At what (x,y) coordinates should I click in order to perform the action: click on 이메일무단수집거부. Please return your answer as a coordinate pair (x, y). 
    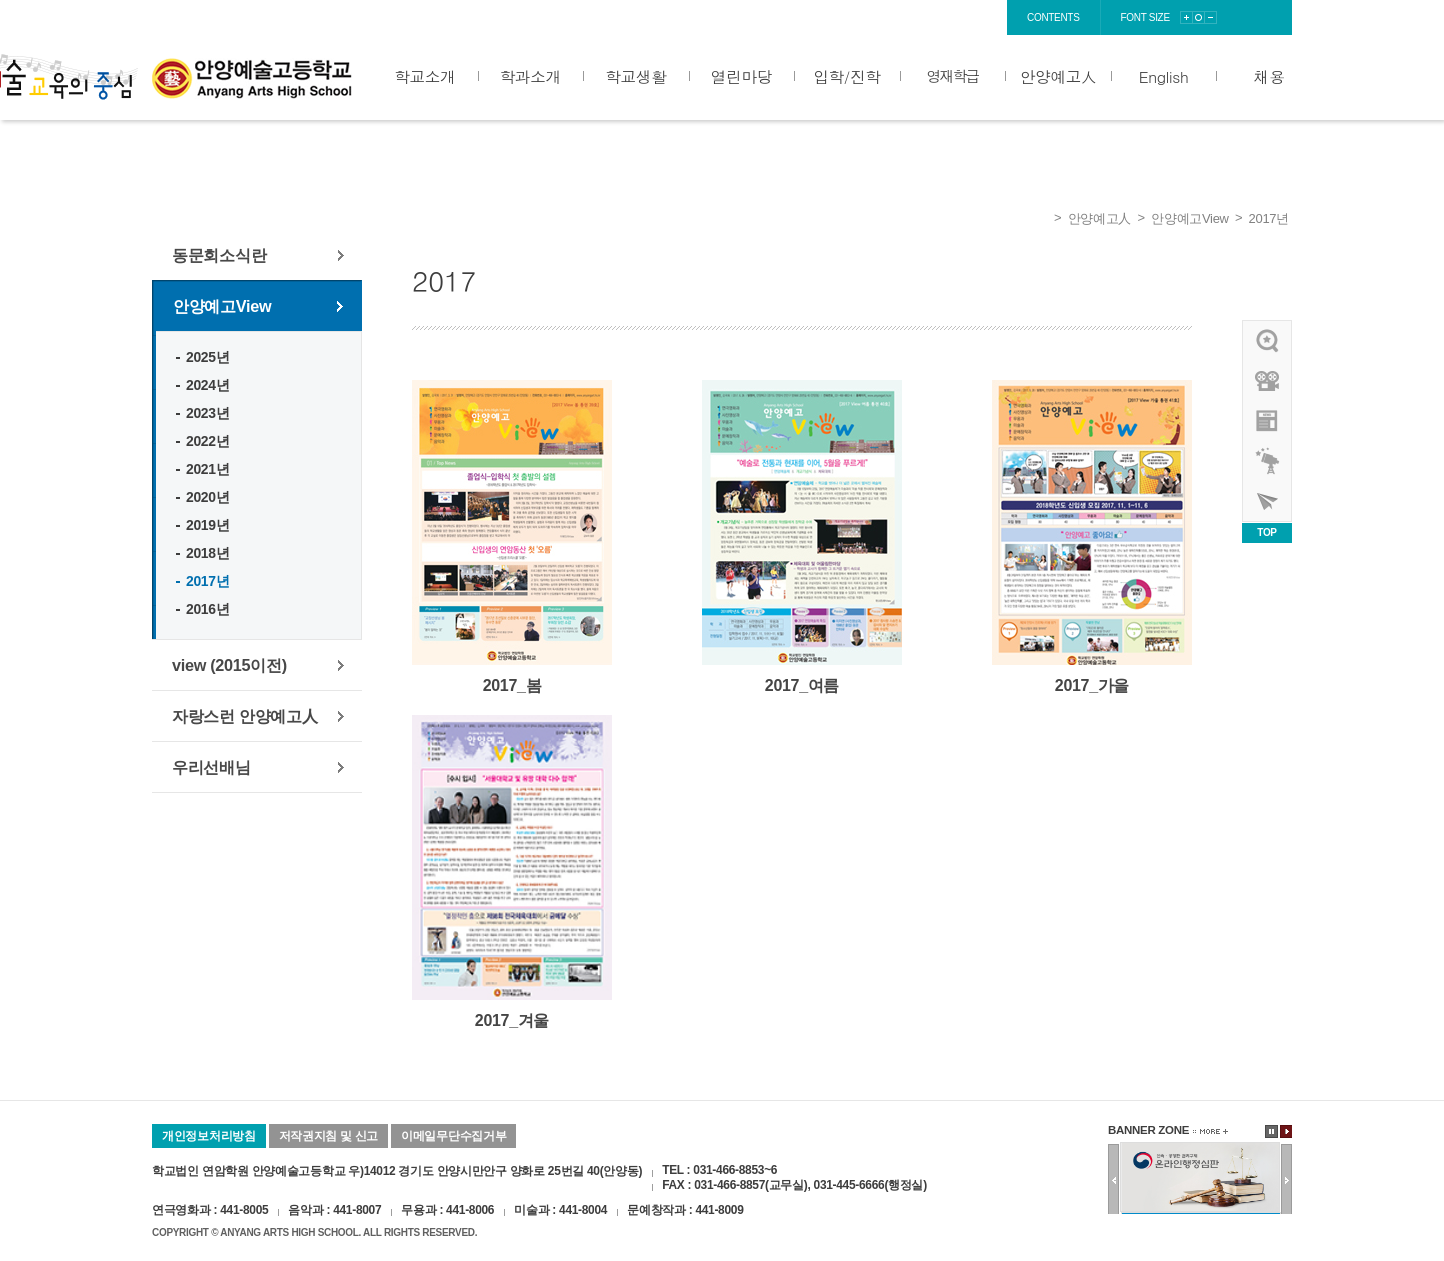
    Looking at the image, I should click on (453, 1136).